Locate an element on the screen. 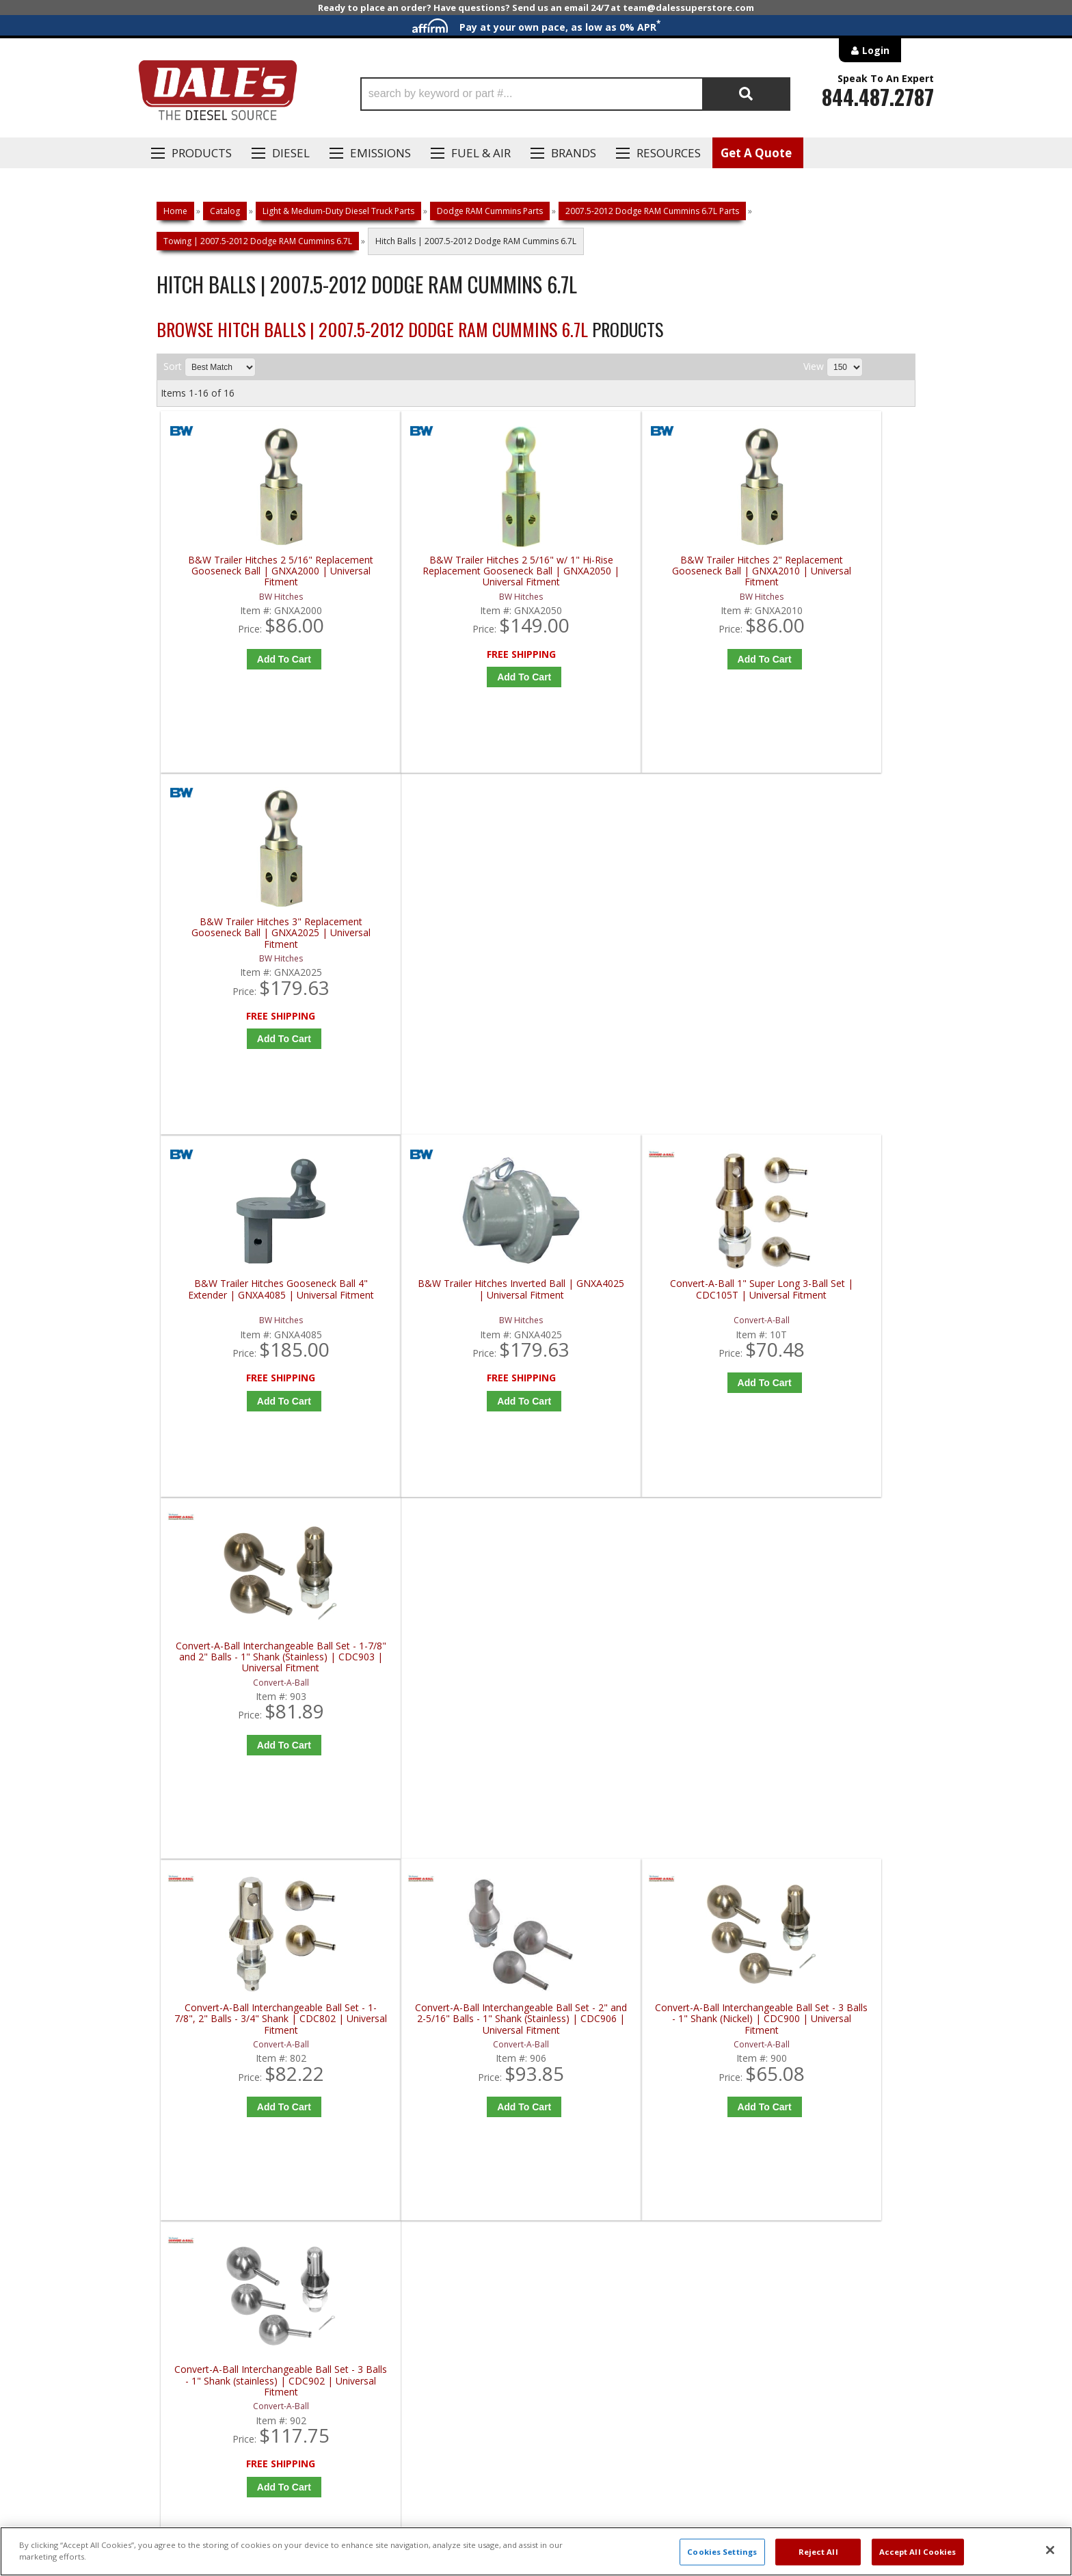 The image size is (1072, 2576). [button] is located at coordinates (575, 94).